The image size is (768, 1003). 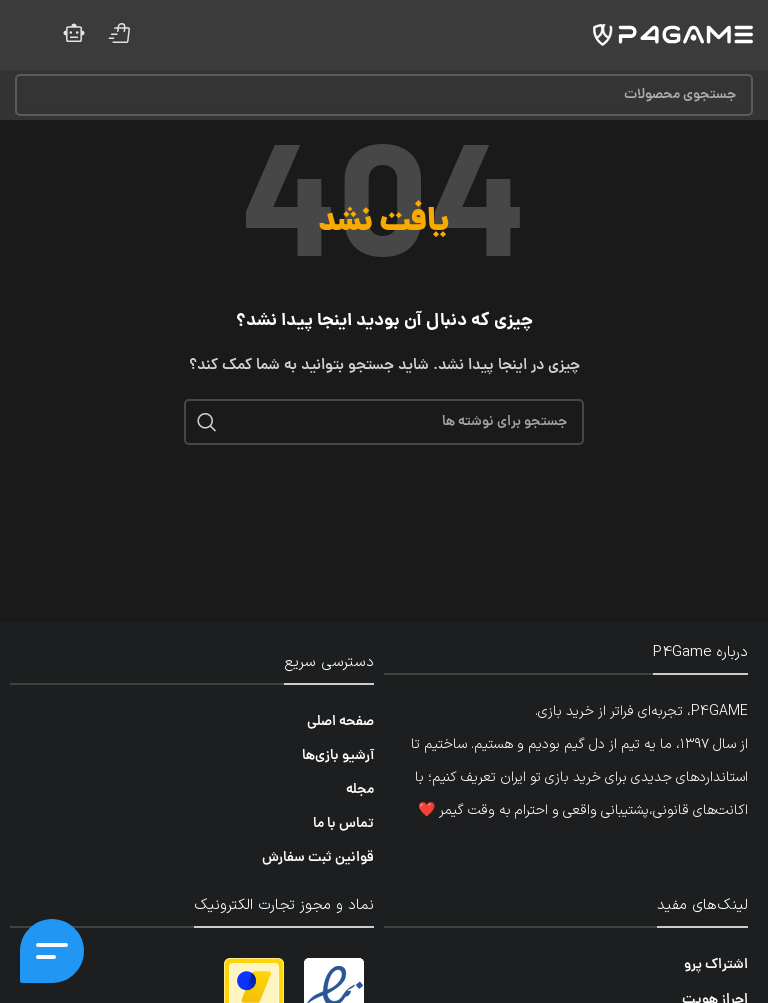 What do you see at coordinates (28, 35) in the screenshot?
I see `[منوی موبایل را باز کنید]` at bounding box center [28, 35].